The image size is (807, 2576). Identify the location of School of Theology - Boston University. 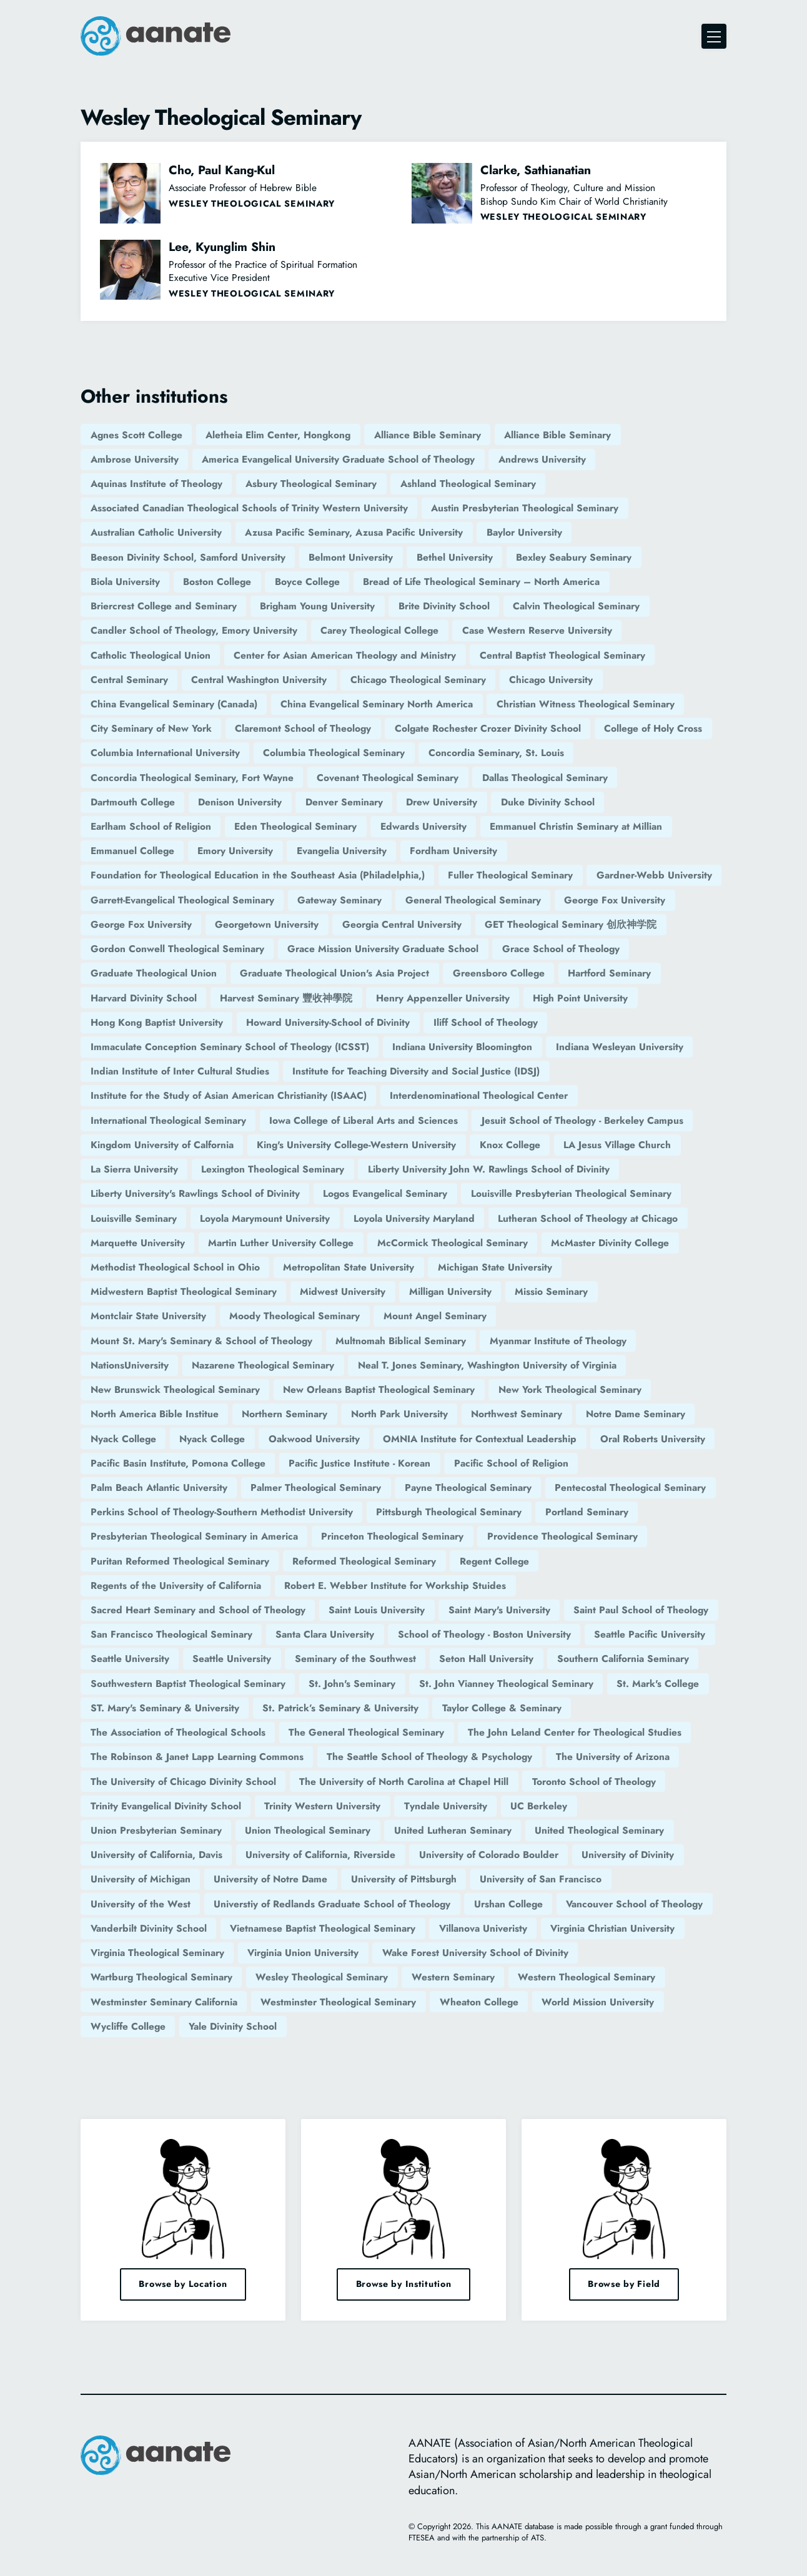
(484, 1634).